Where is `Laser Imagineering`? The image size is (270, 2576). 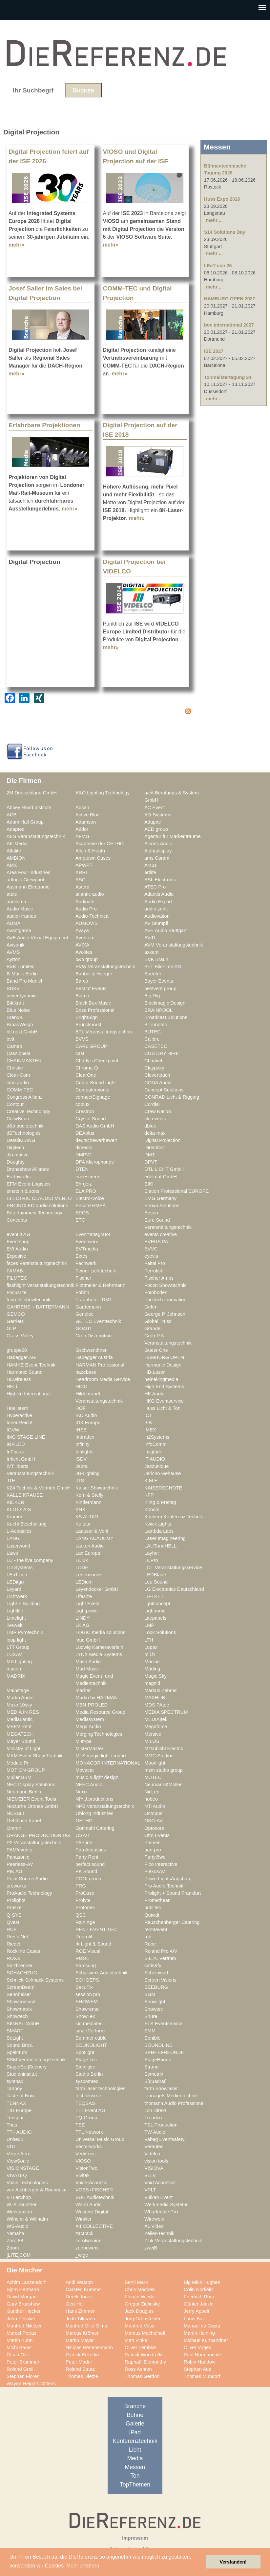
Laser Imagineering is located at coordinates (165, 1538).